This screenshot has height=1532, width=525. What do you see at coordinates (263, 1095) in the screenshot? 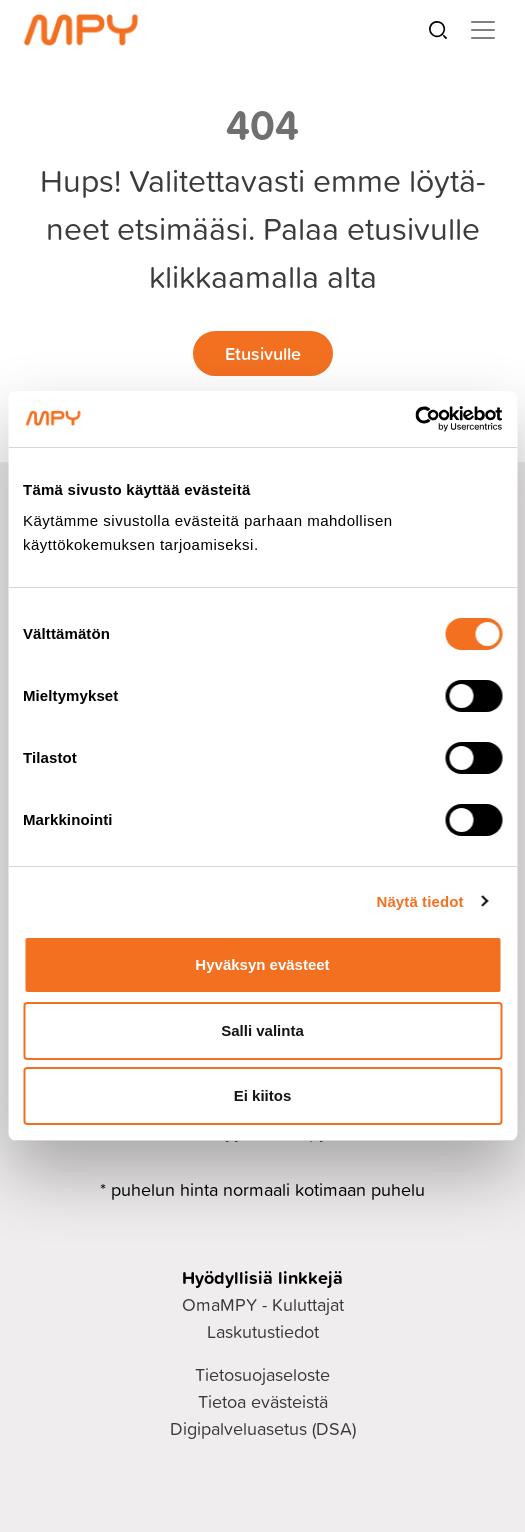
I see `Ei kiitos` at bounding box center [263, 1095].